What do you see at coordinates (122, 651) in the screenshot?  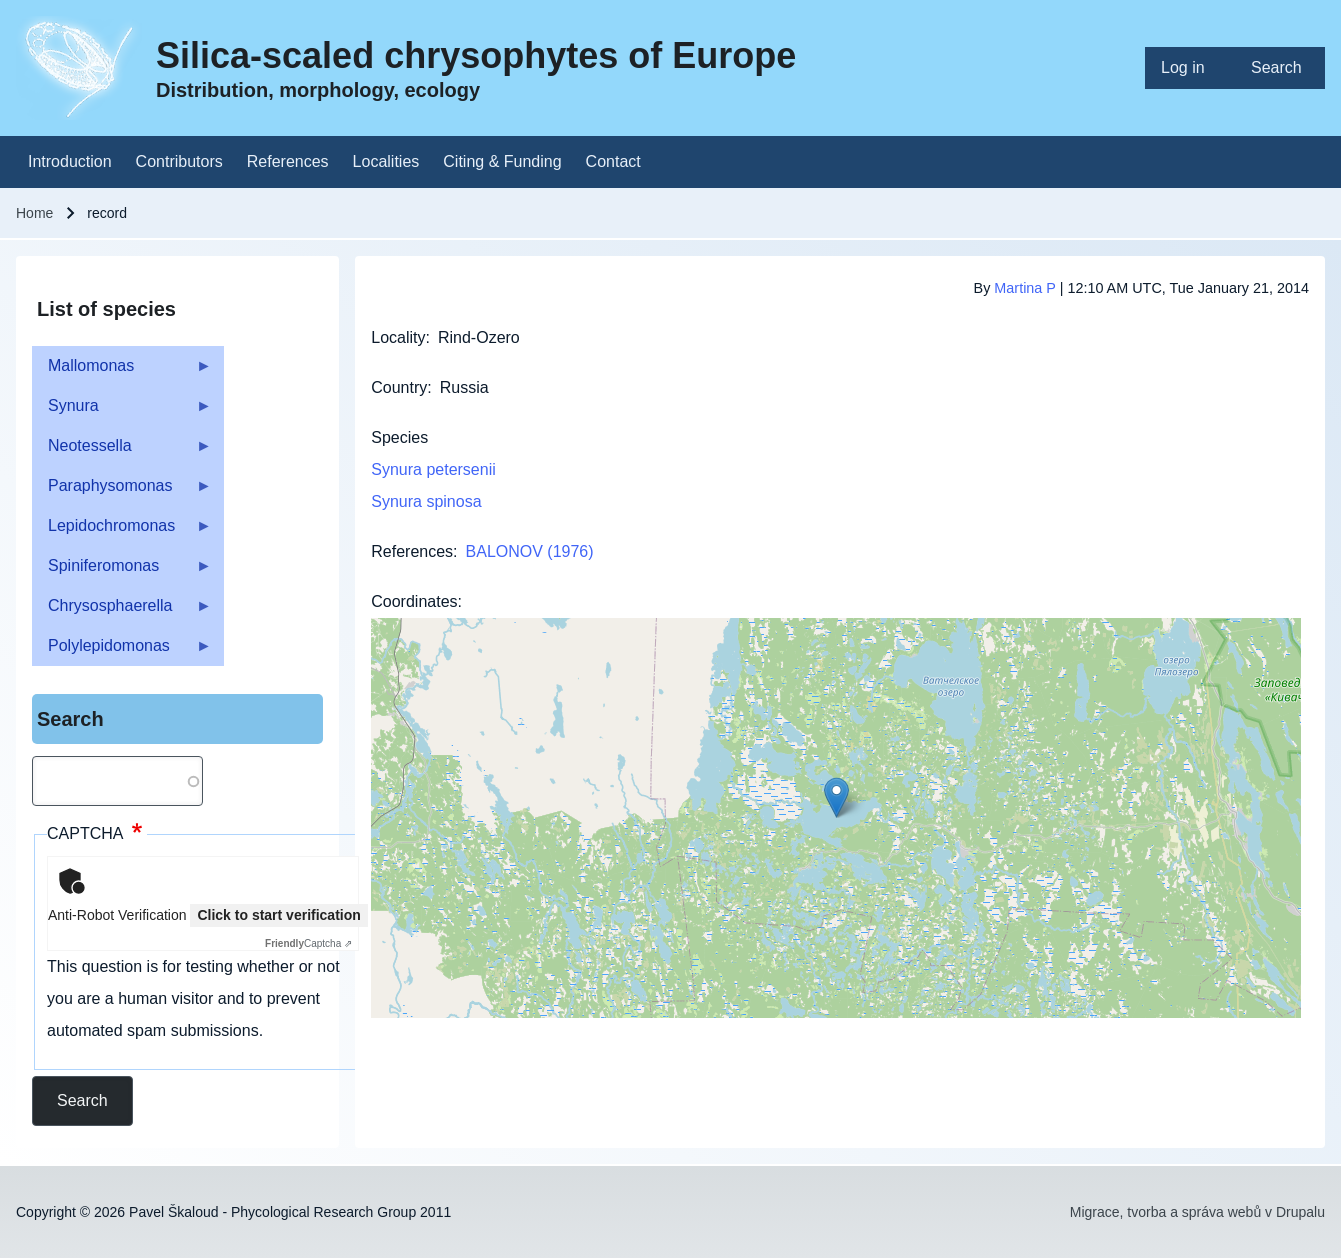 I see `Polylepidomonas [menuitem]` at bounding box center [122, 651].